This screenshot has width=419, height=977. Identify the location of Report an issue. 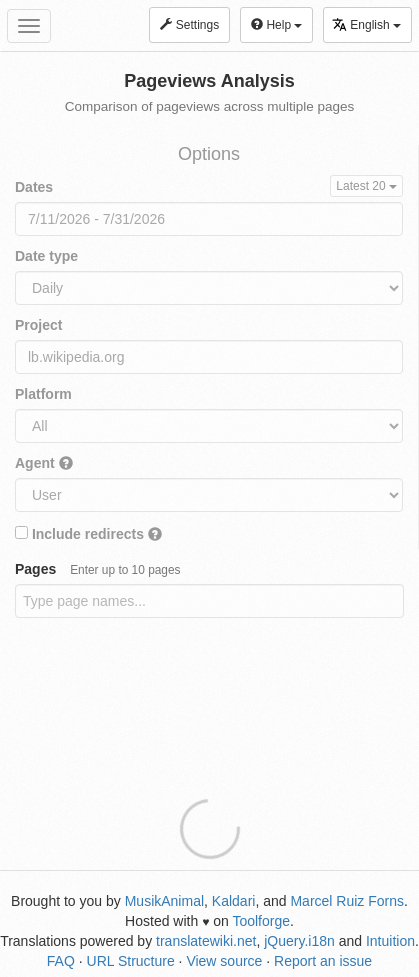
(323, 961).